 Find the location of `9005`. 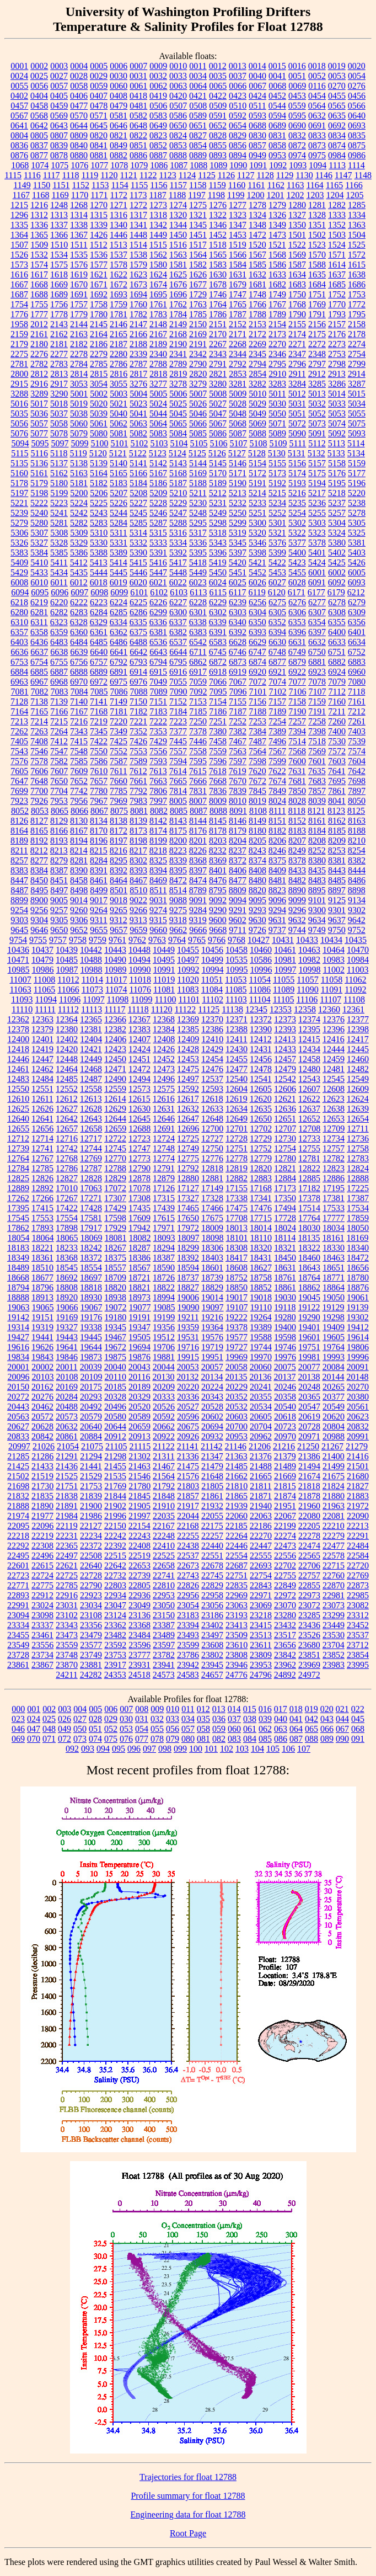

9005 is located at coordinates (59, 900).